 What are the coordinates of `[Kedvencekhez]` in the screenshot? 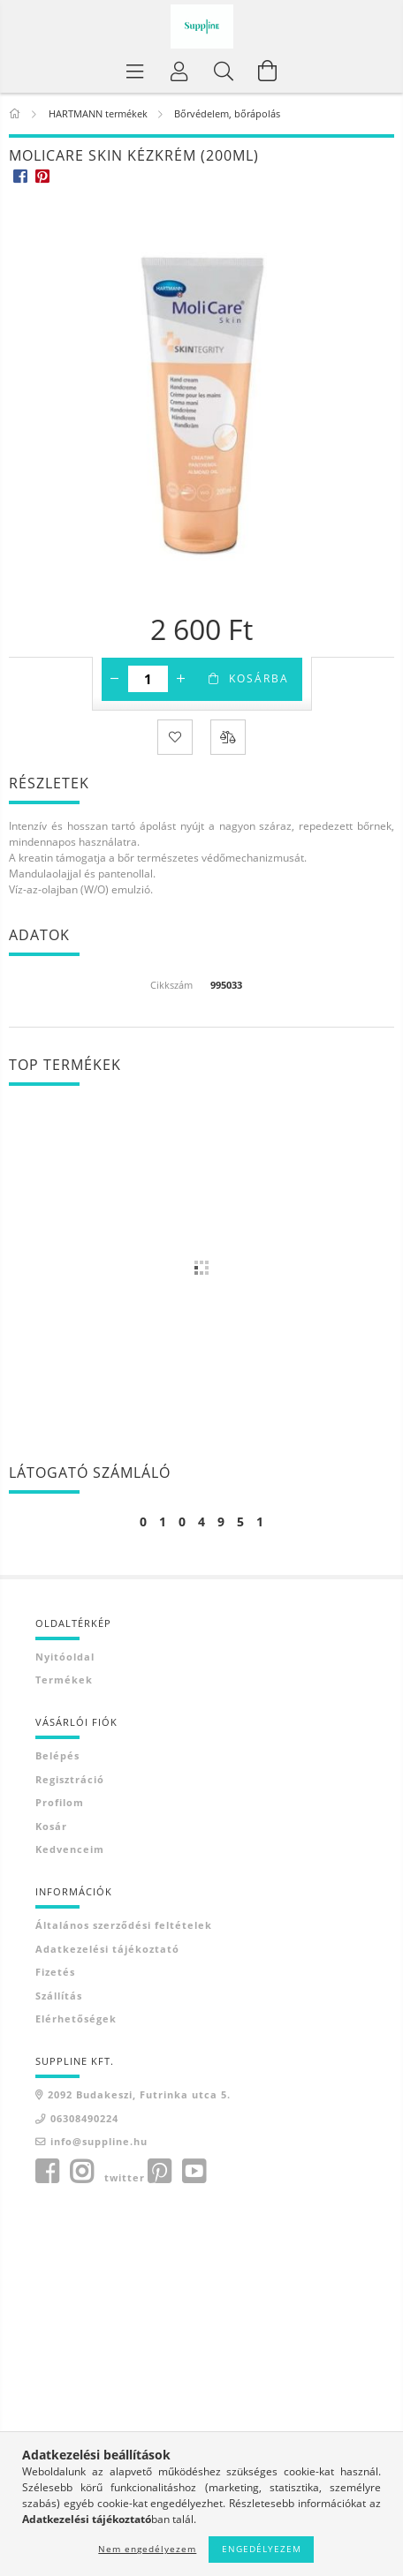 It's located at (175, 737).